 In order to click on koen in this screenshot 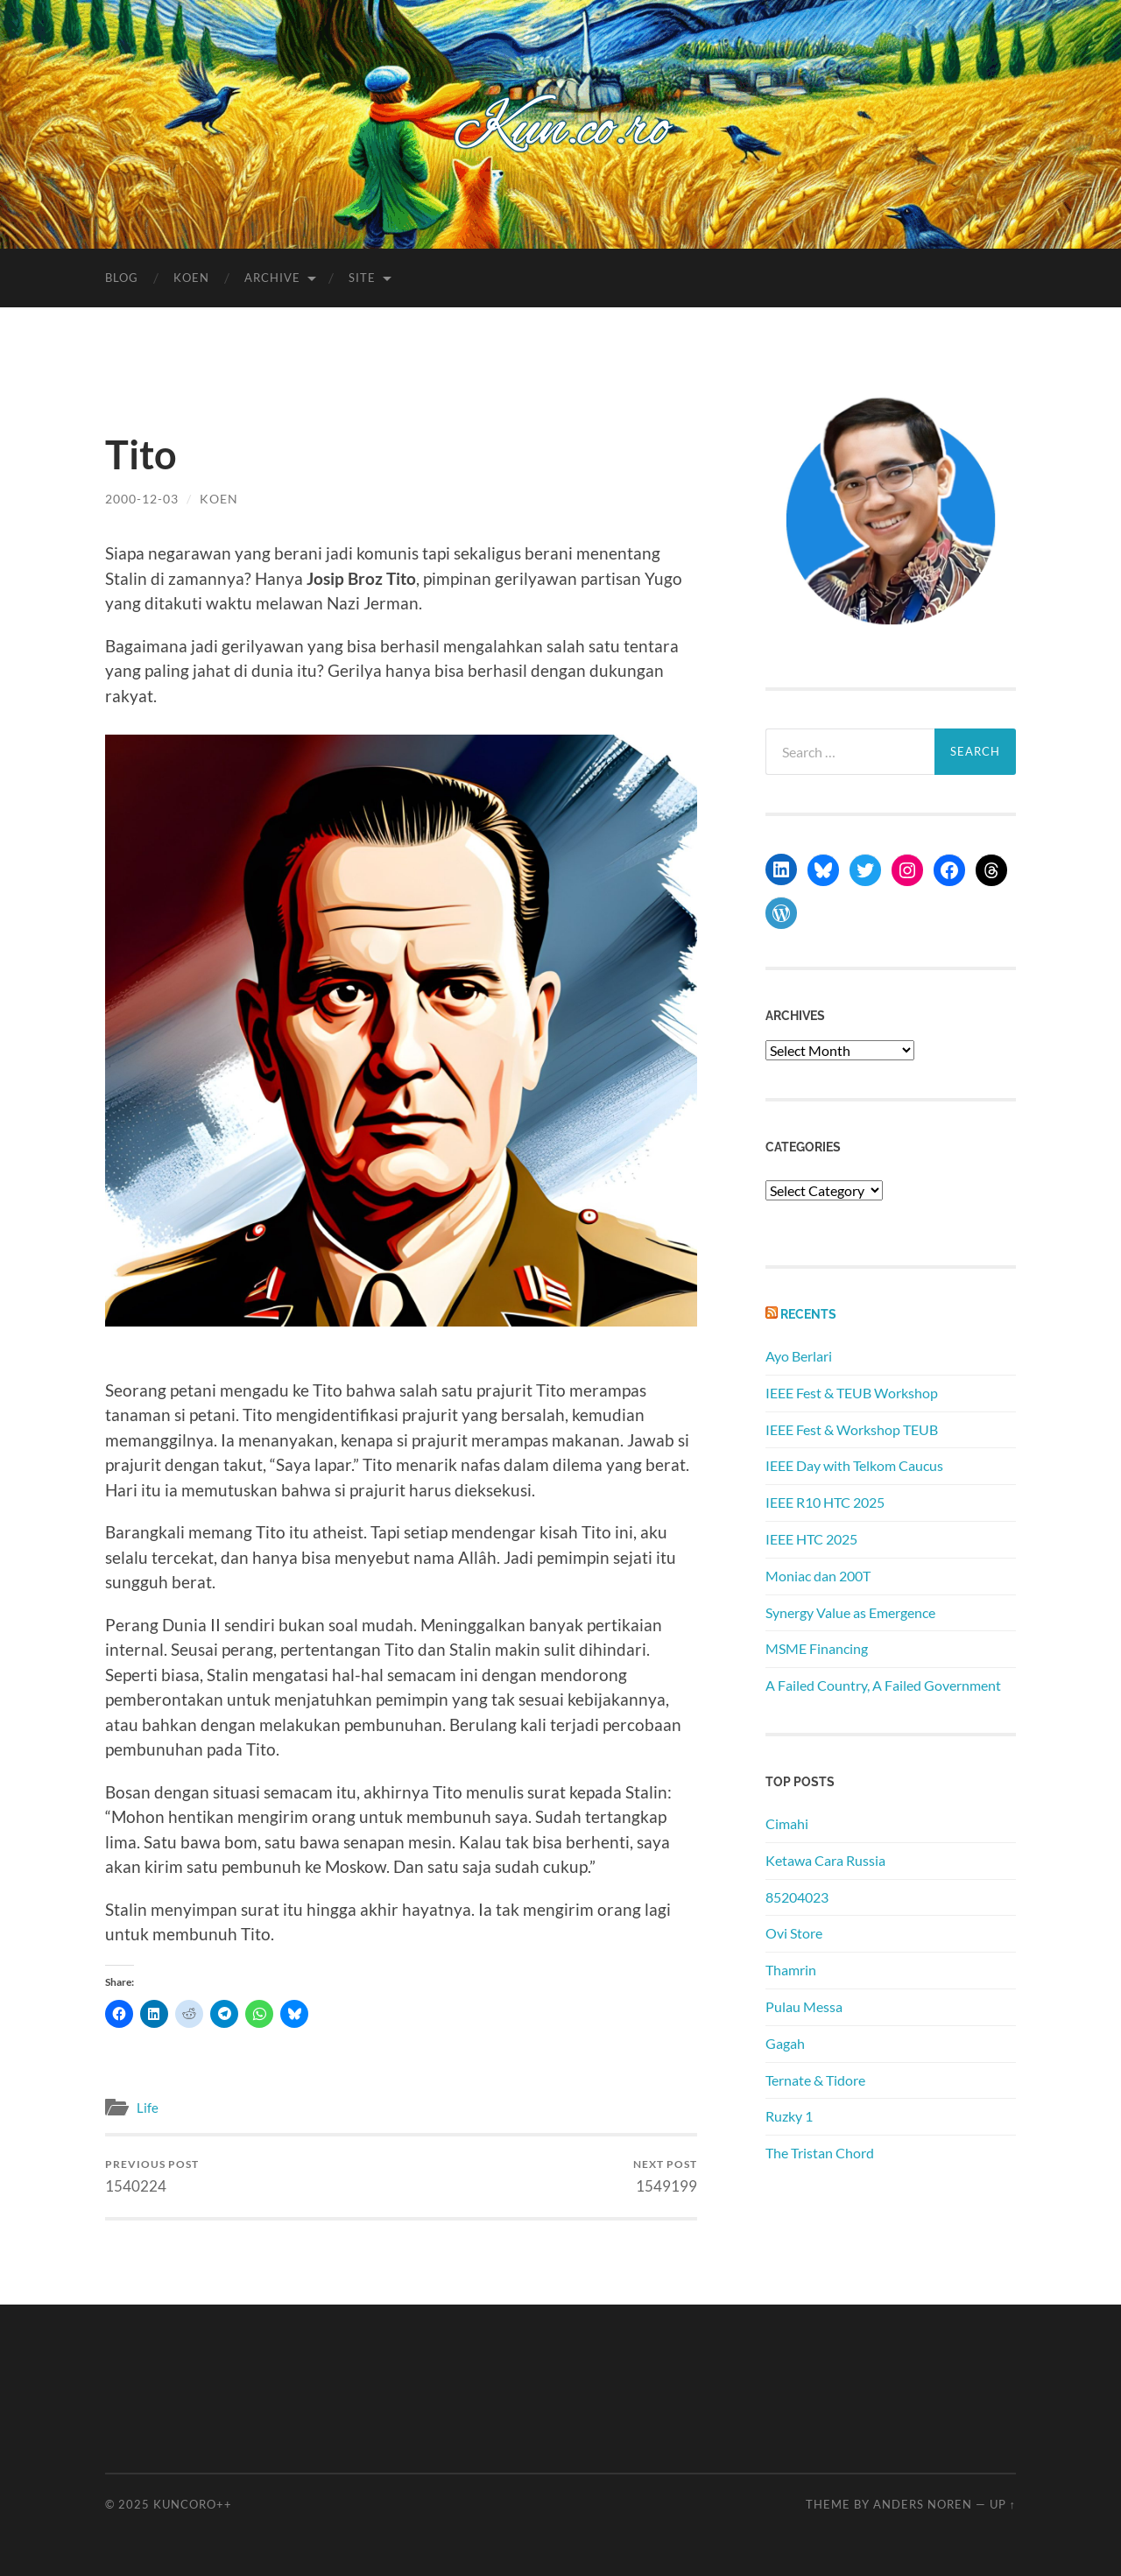, I will do `click(219, 498)`.